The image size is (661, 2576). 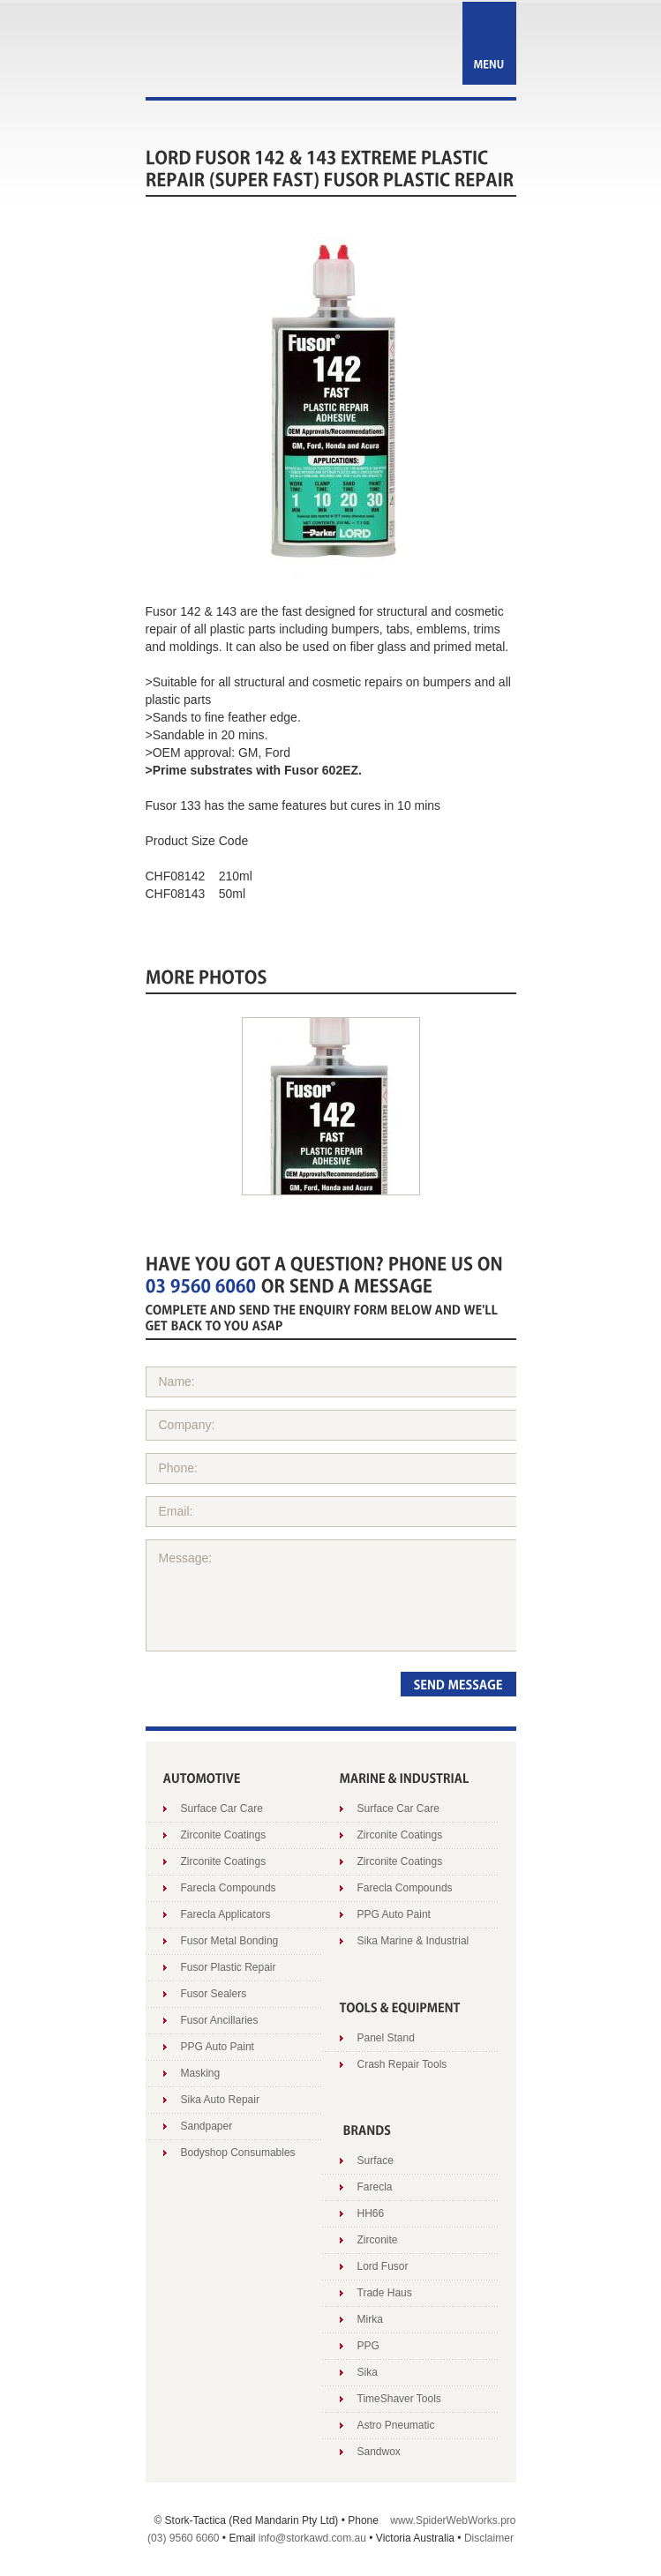 I want to click on Farecla Applicators, so click(x=226, y=1914).